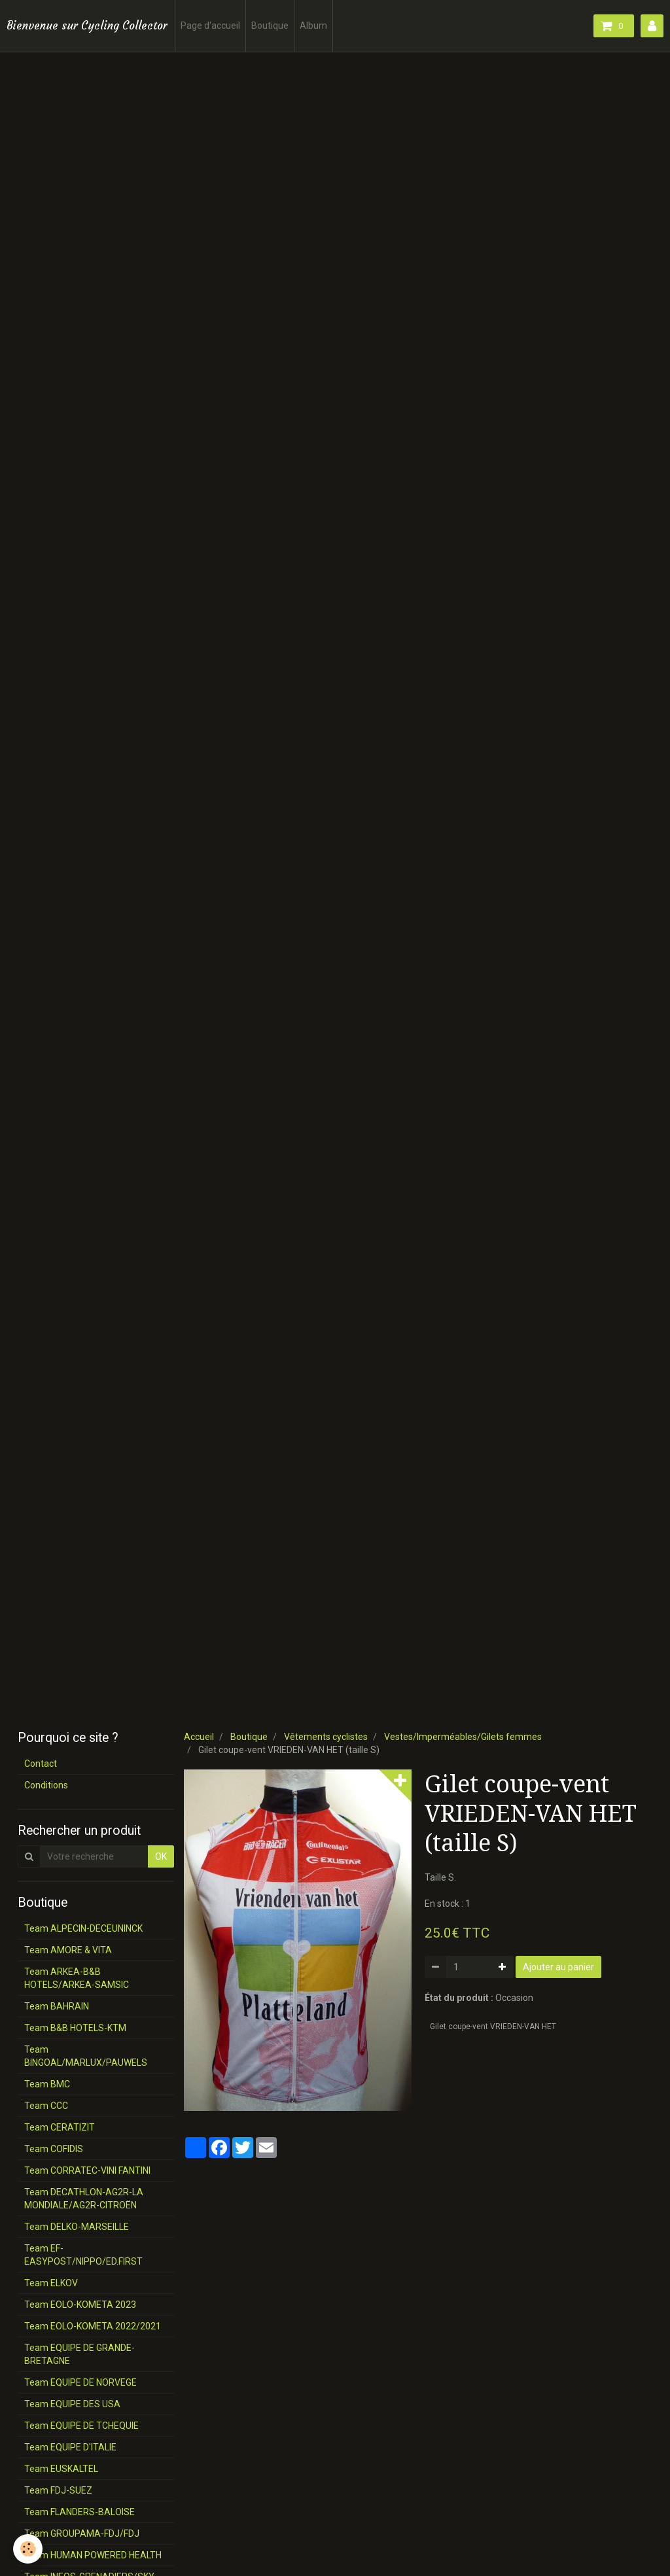 This screenshot has width=670, height=2576. What do you see at coordinates (558, 1967) in the screenshot?
I see `Ajouter au panier` at bounding box center [558, 1967].